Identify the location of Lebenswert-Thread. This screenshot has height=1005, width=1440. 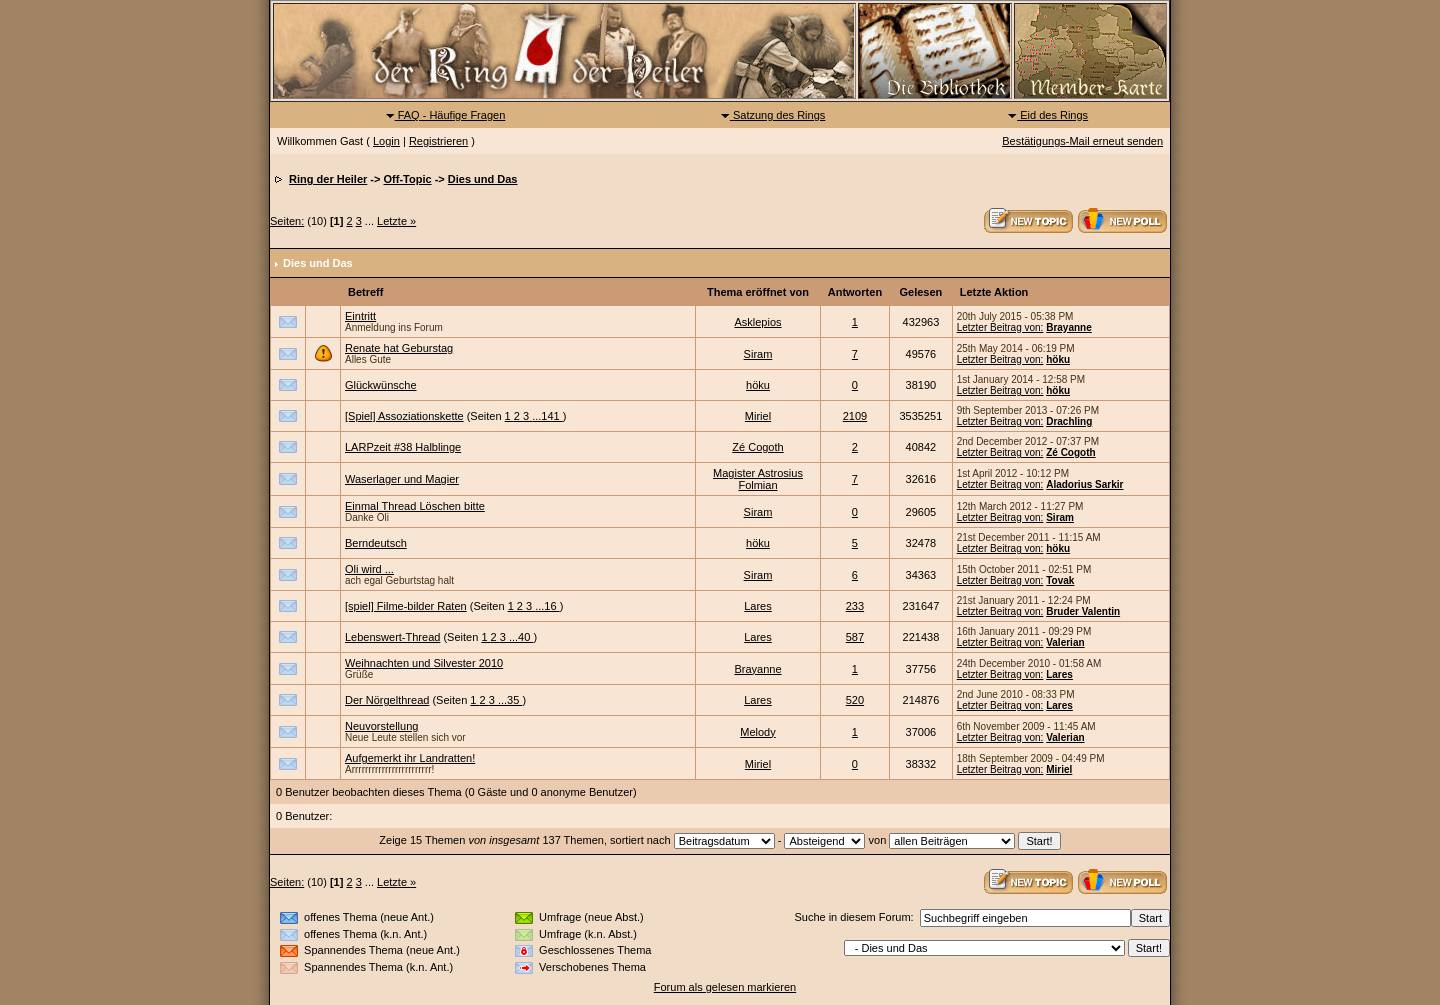
(392, 637).